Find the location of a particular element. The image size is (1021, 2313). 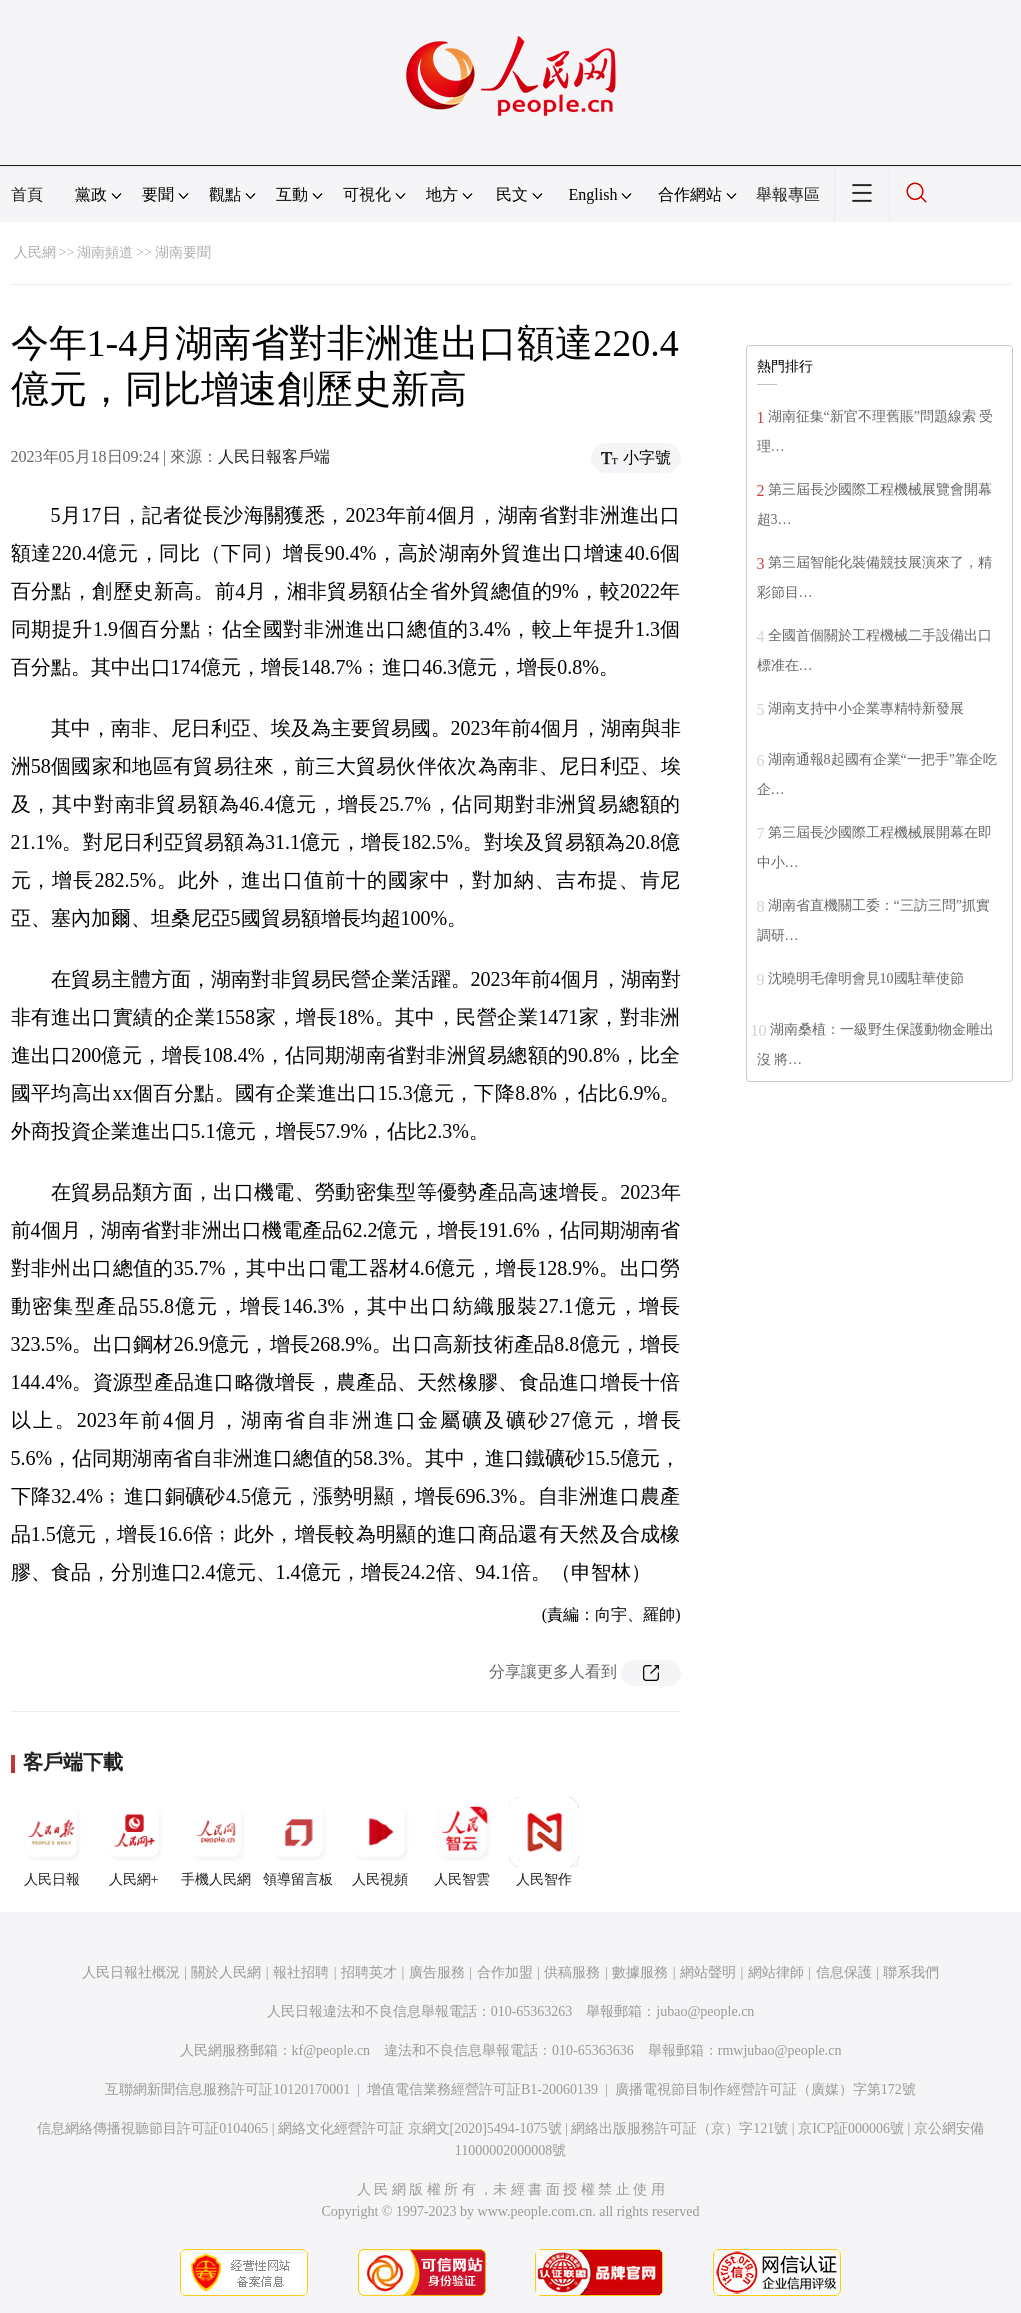

人民智作 is located at coordinates (544, 1842).